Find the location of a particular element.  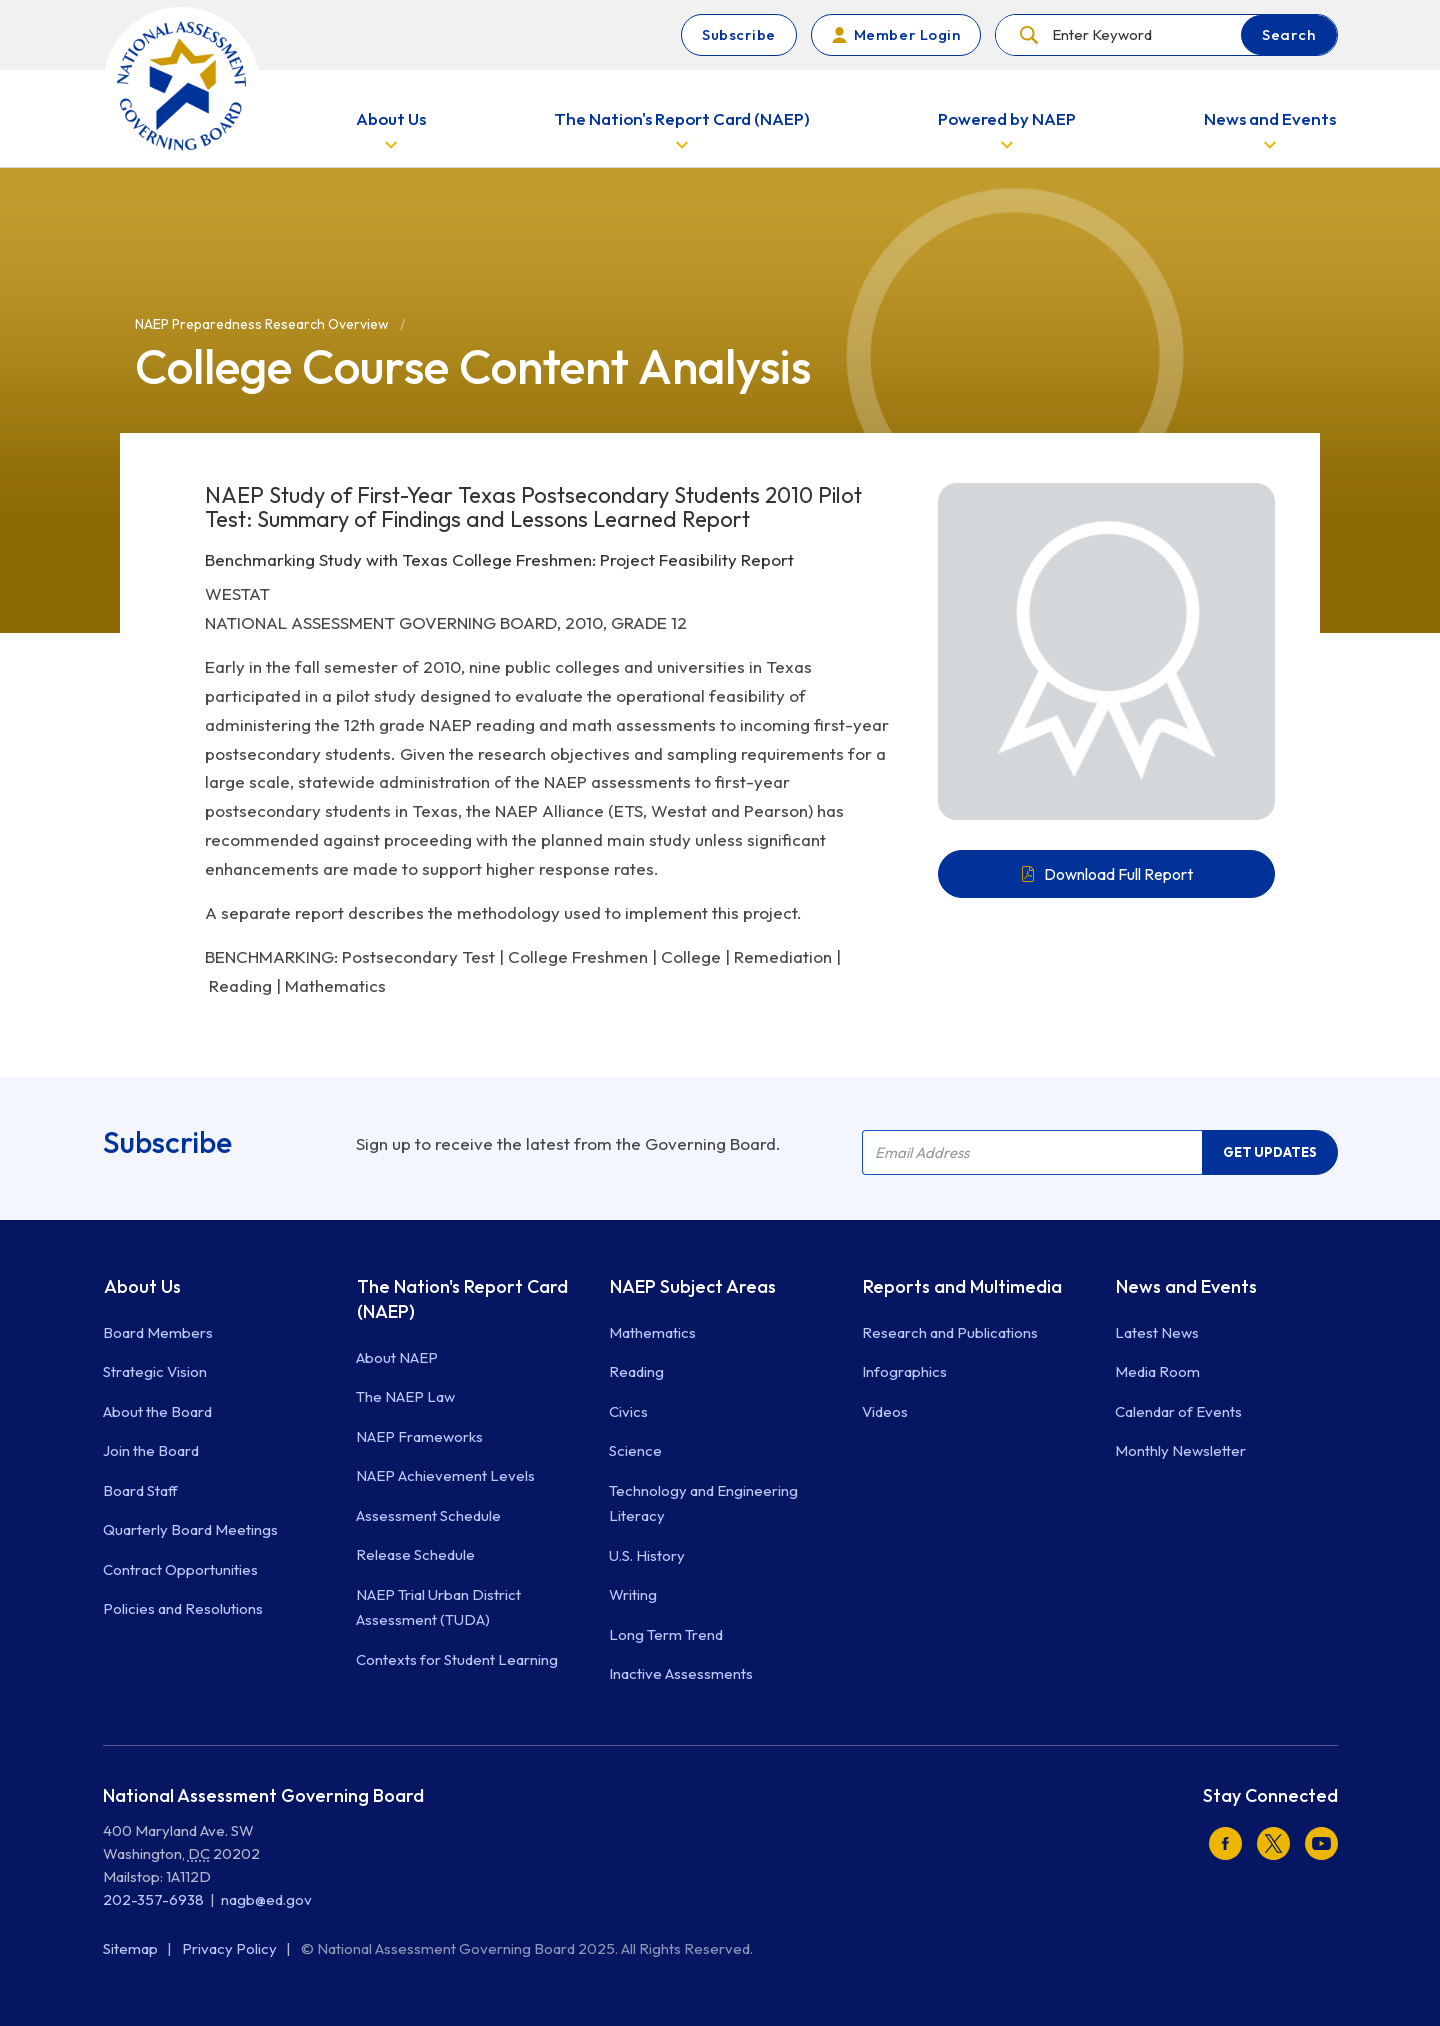

Research and Publications is located at coordinates (950, 1332).